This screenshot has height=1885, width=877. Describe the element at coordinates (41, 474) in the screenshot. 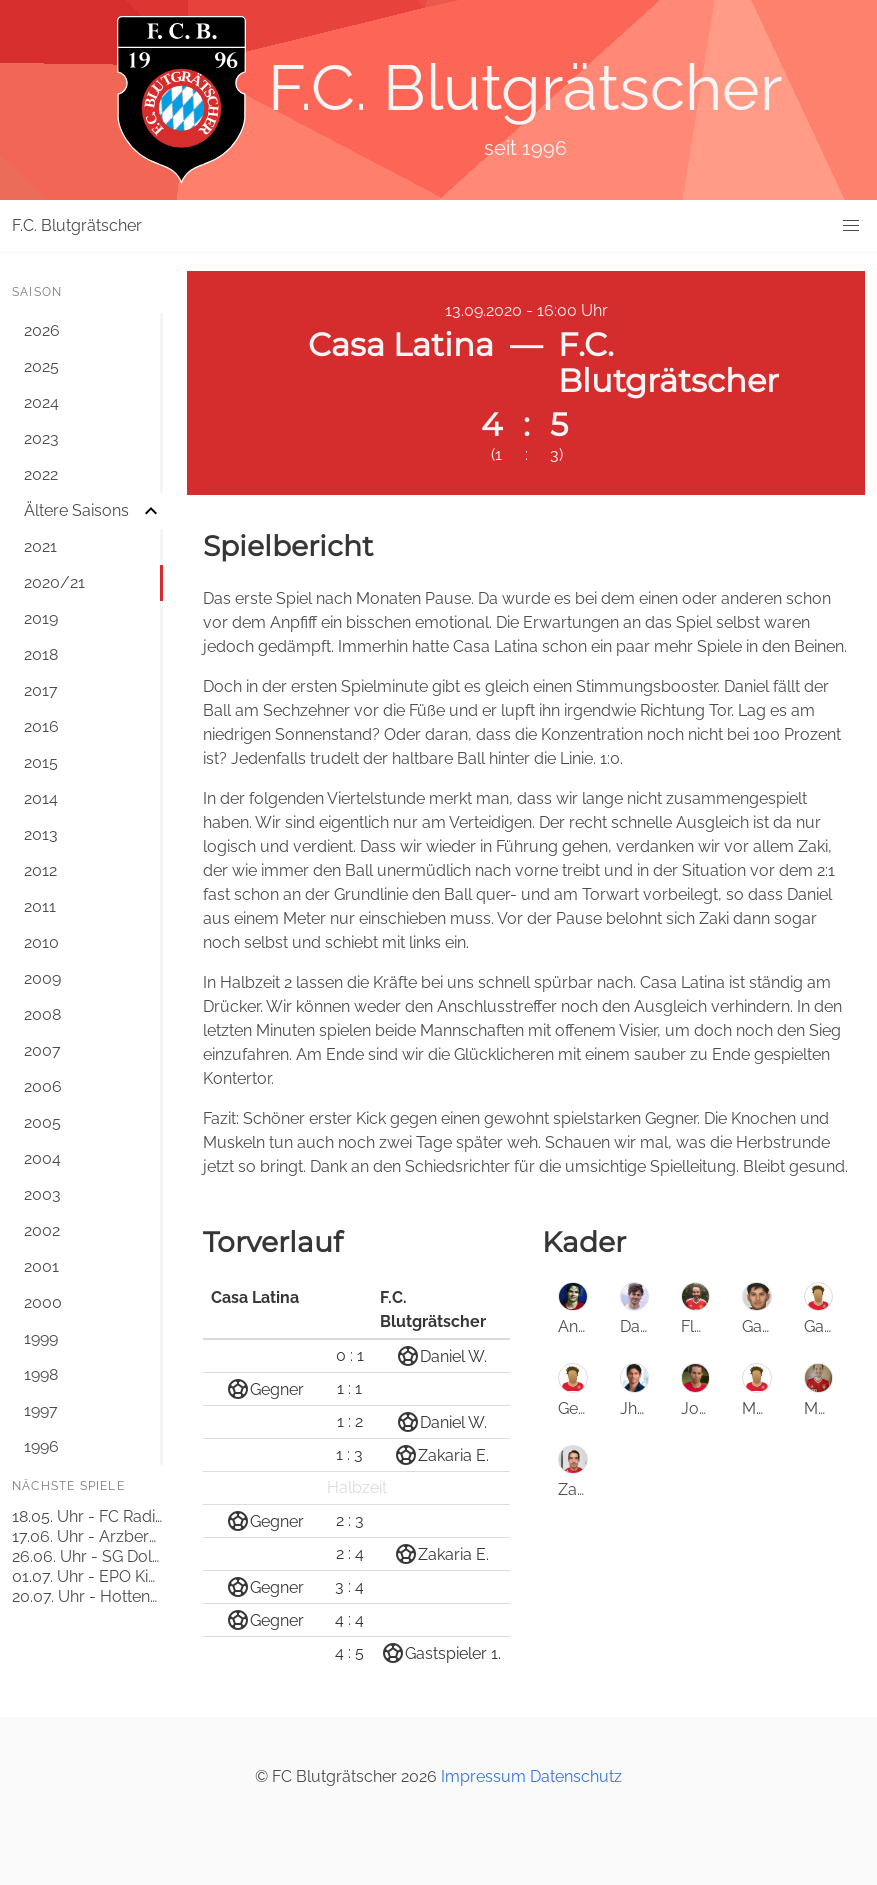

I see `2022` at that location.